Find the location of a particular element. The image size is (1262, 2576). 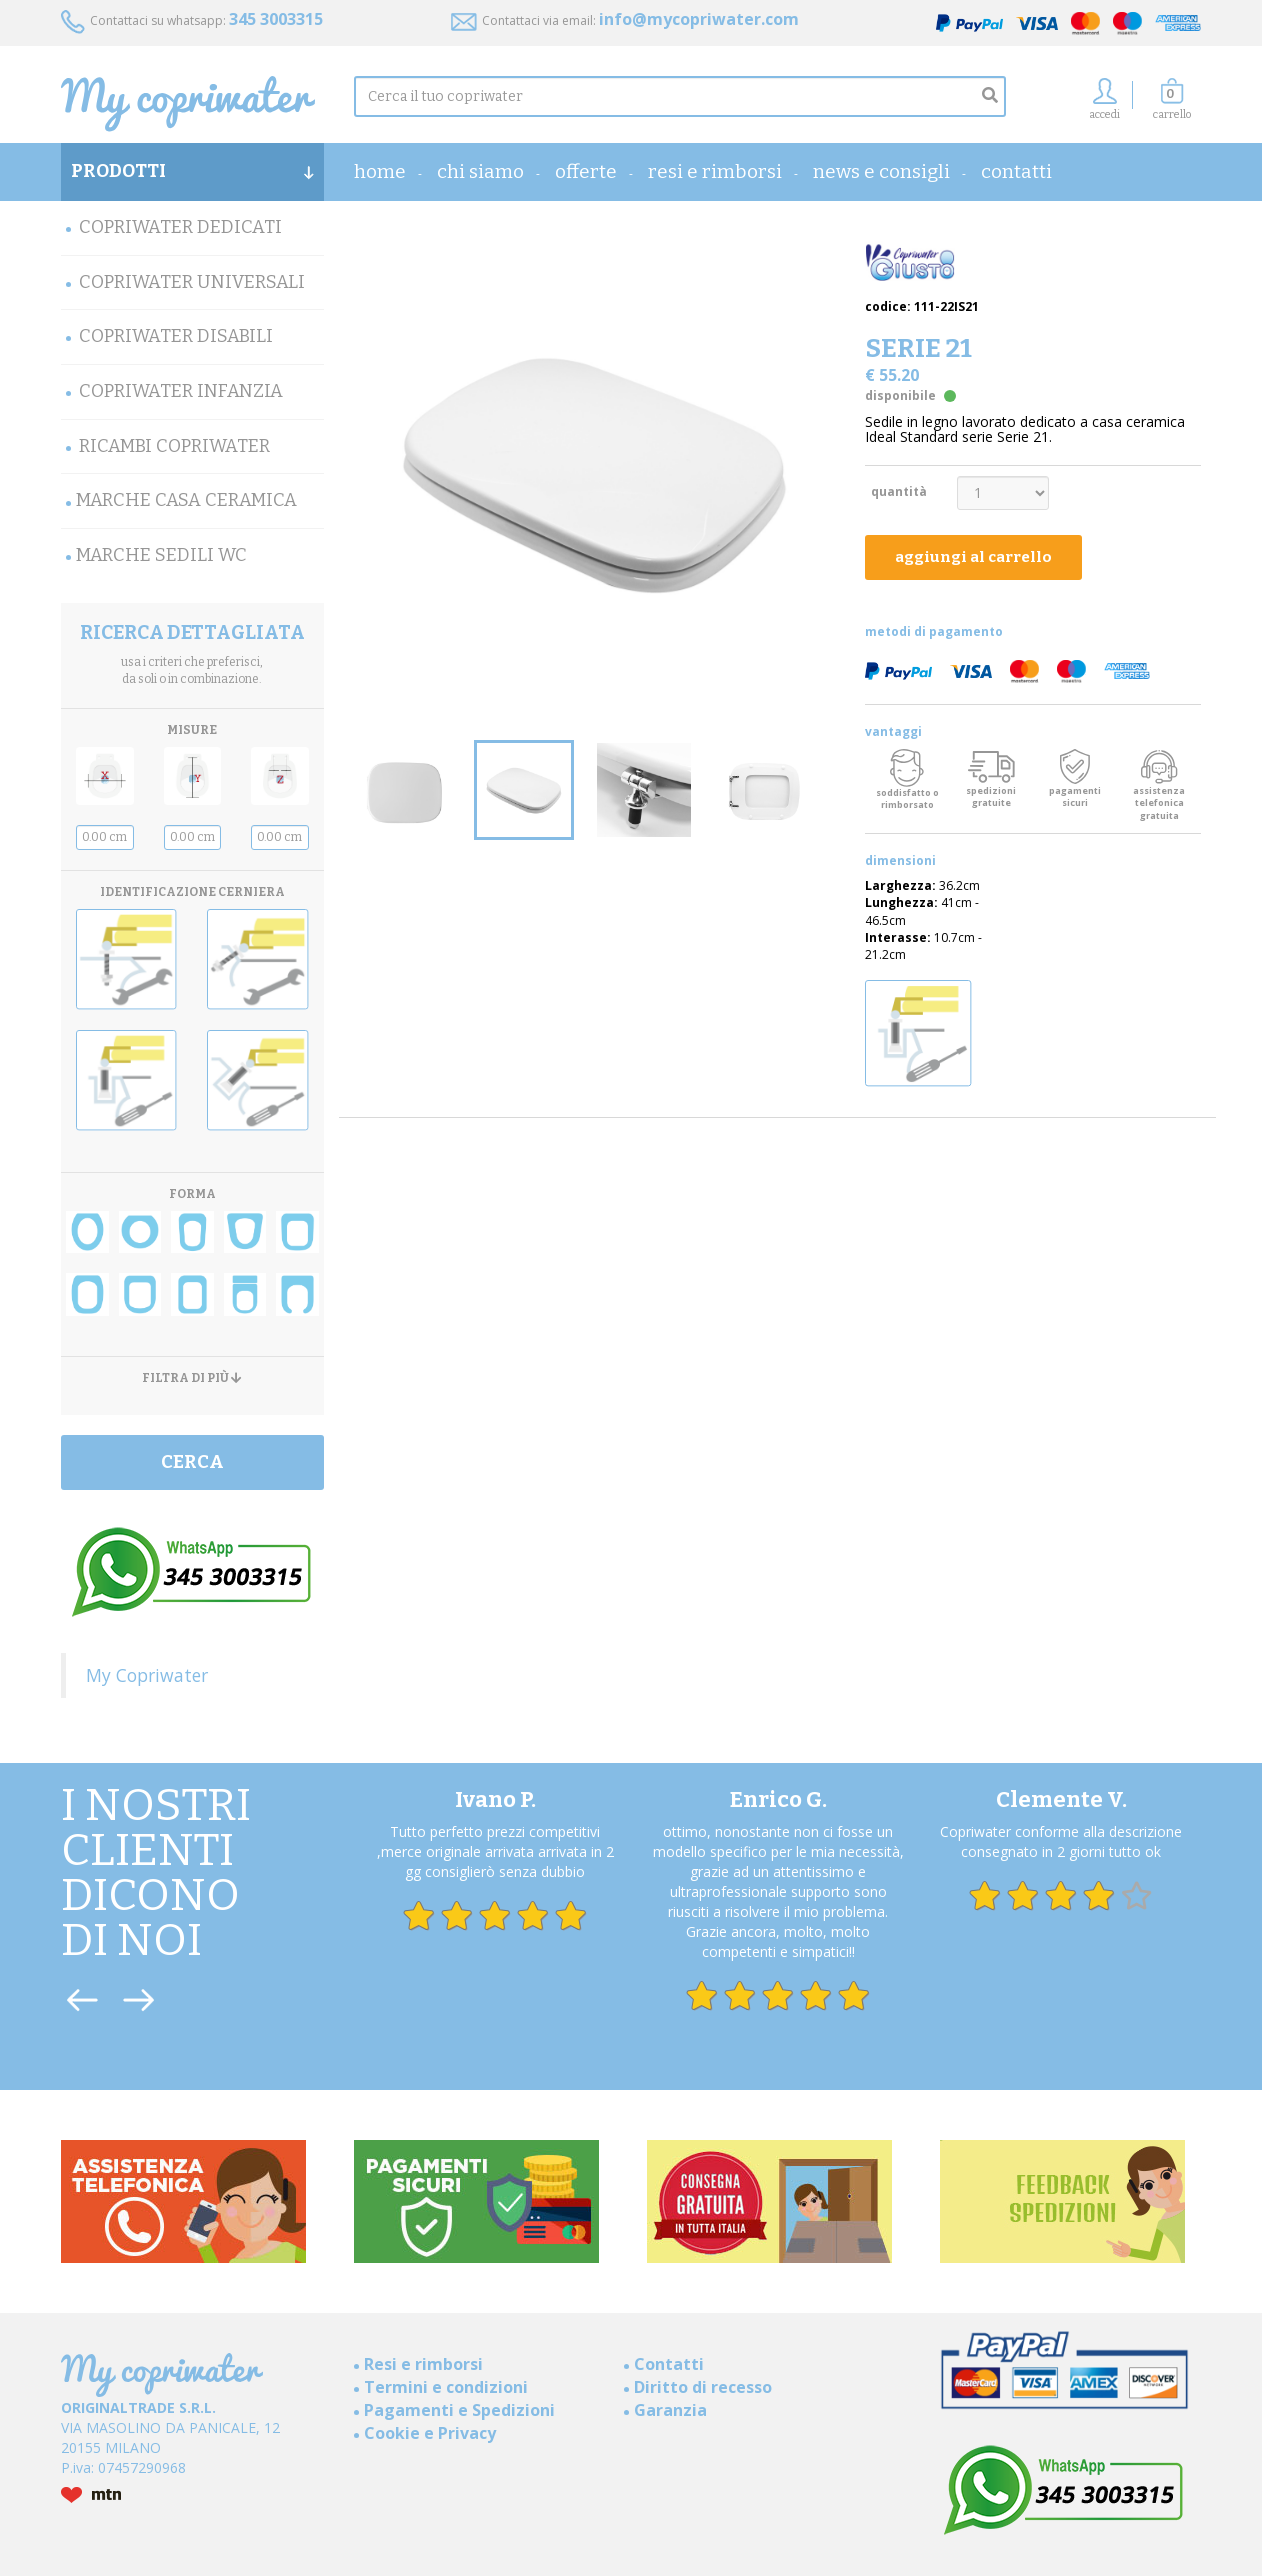

MARCHE SEDILI WC is located at coordinates (161, 555).